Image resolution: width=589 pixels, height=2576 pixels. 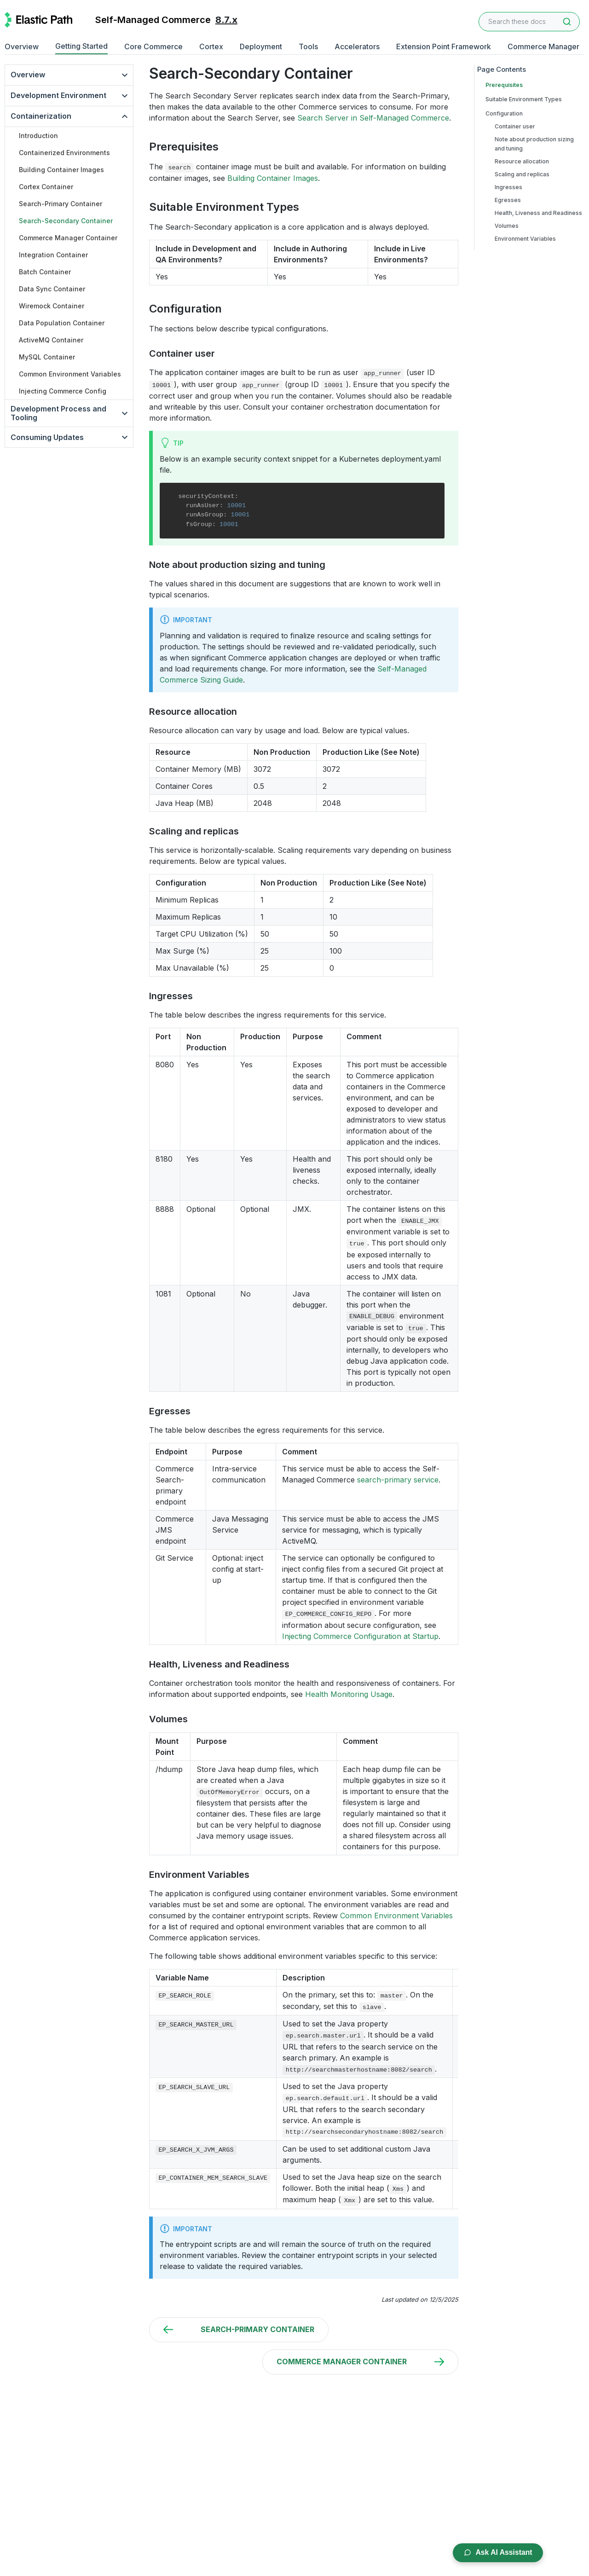 I want to click on Data Population Container, so click(x=61, y=323).